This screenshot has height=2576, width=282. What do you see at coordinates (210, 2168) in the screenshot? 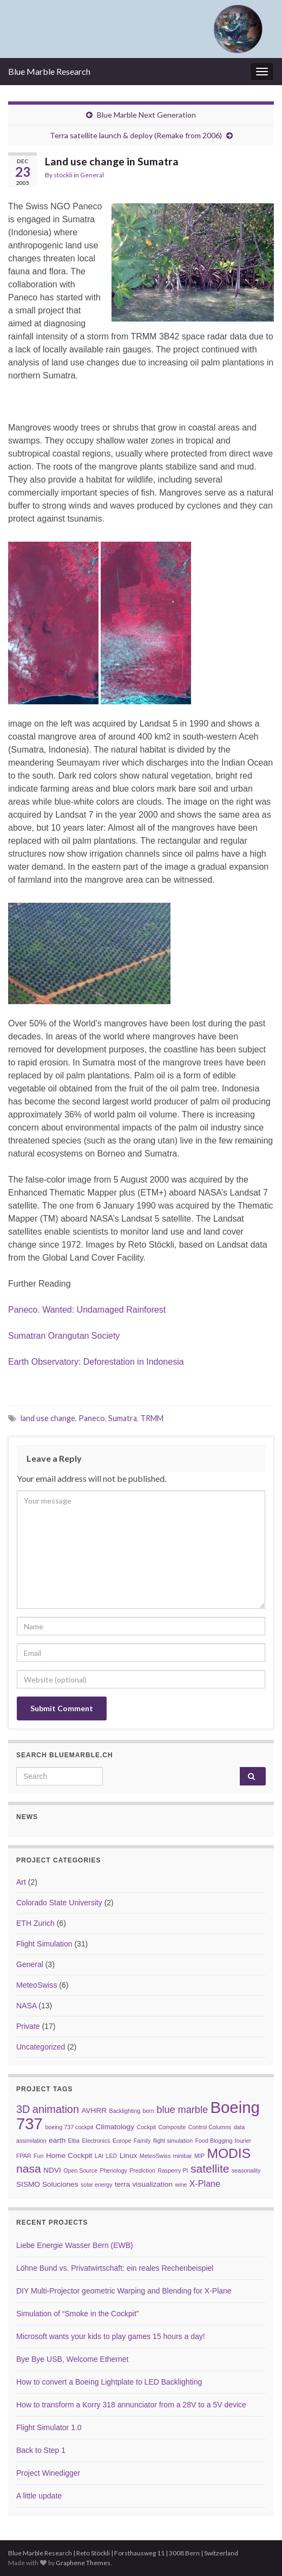
I see `satellite [satellite (7 items)]` at bounding box center [210, 2168].